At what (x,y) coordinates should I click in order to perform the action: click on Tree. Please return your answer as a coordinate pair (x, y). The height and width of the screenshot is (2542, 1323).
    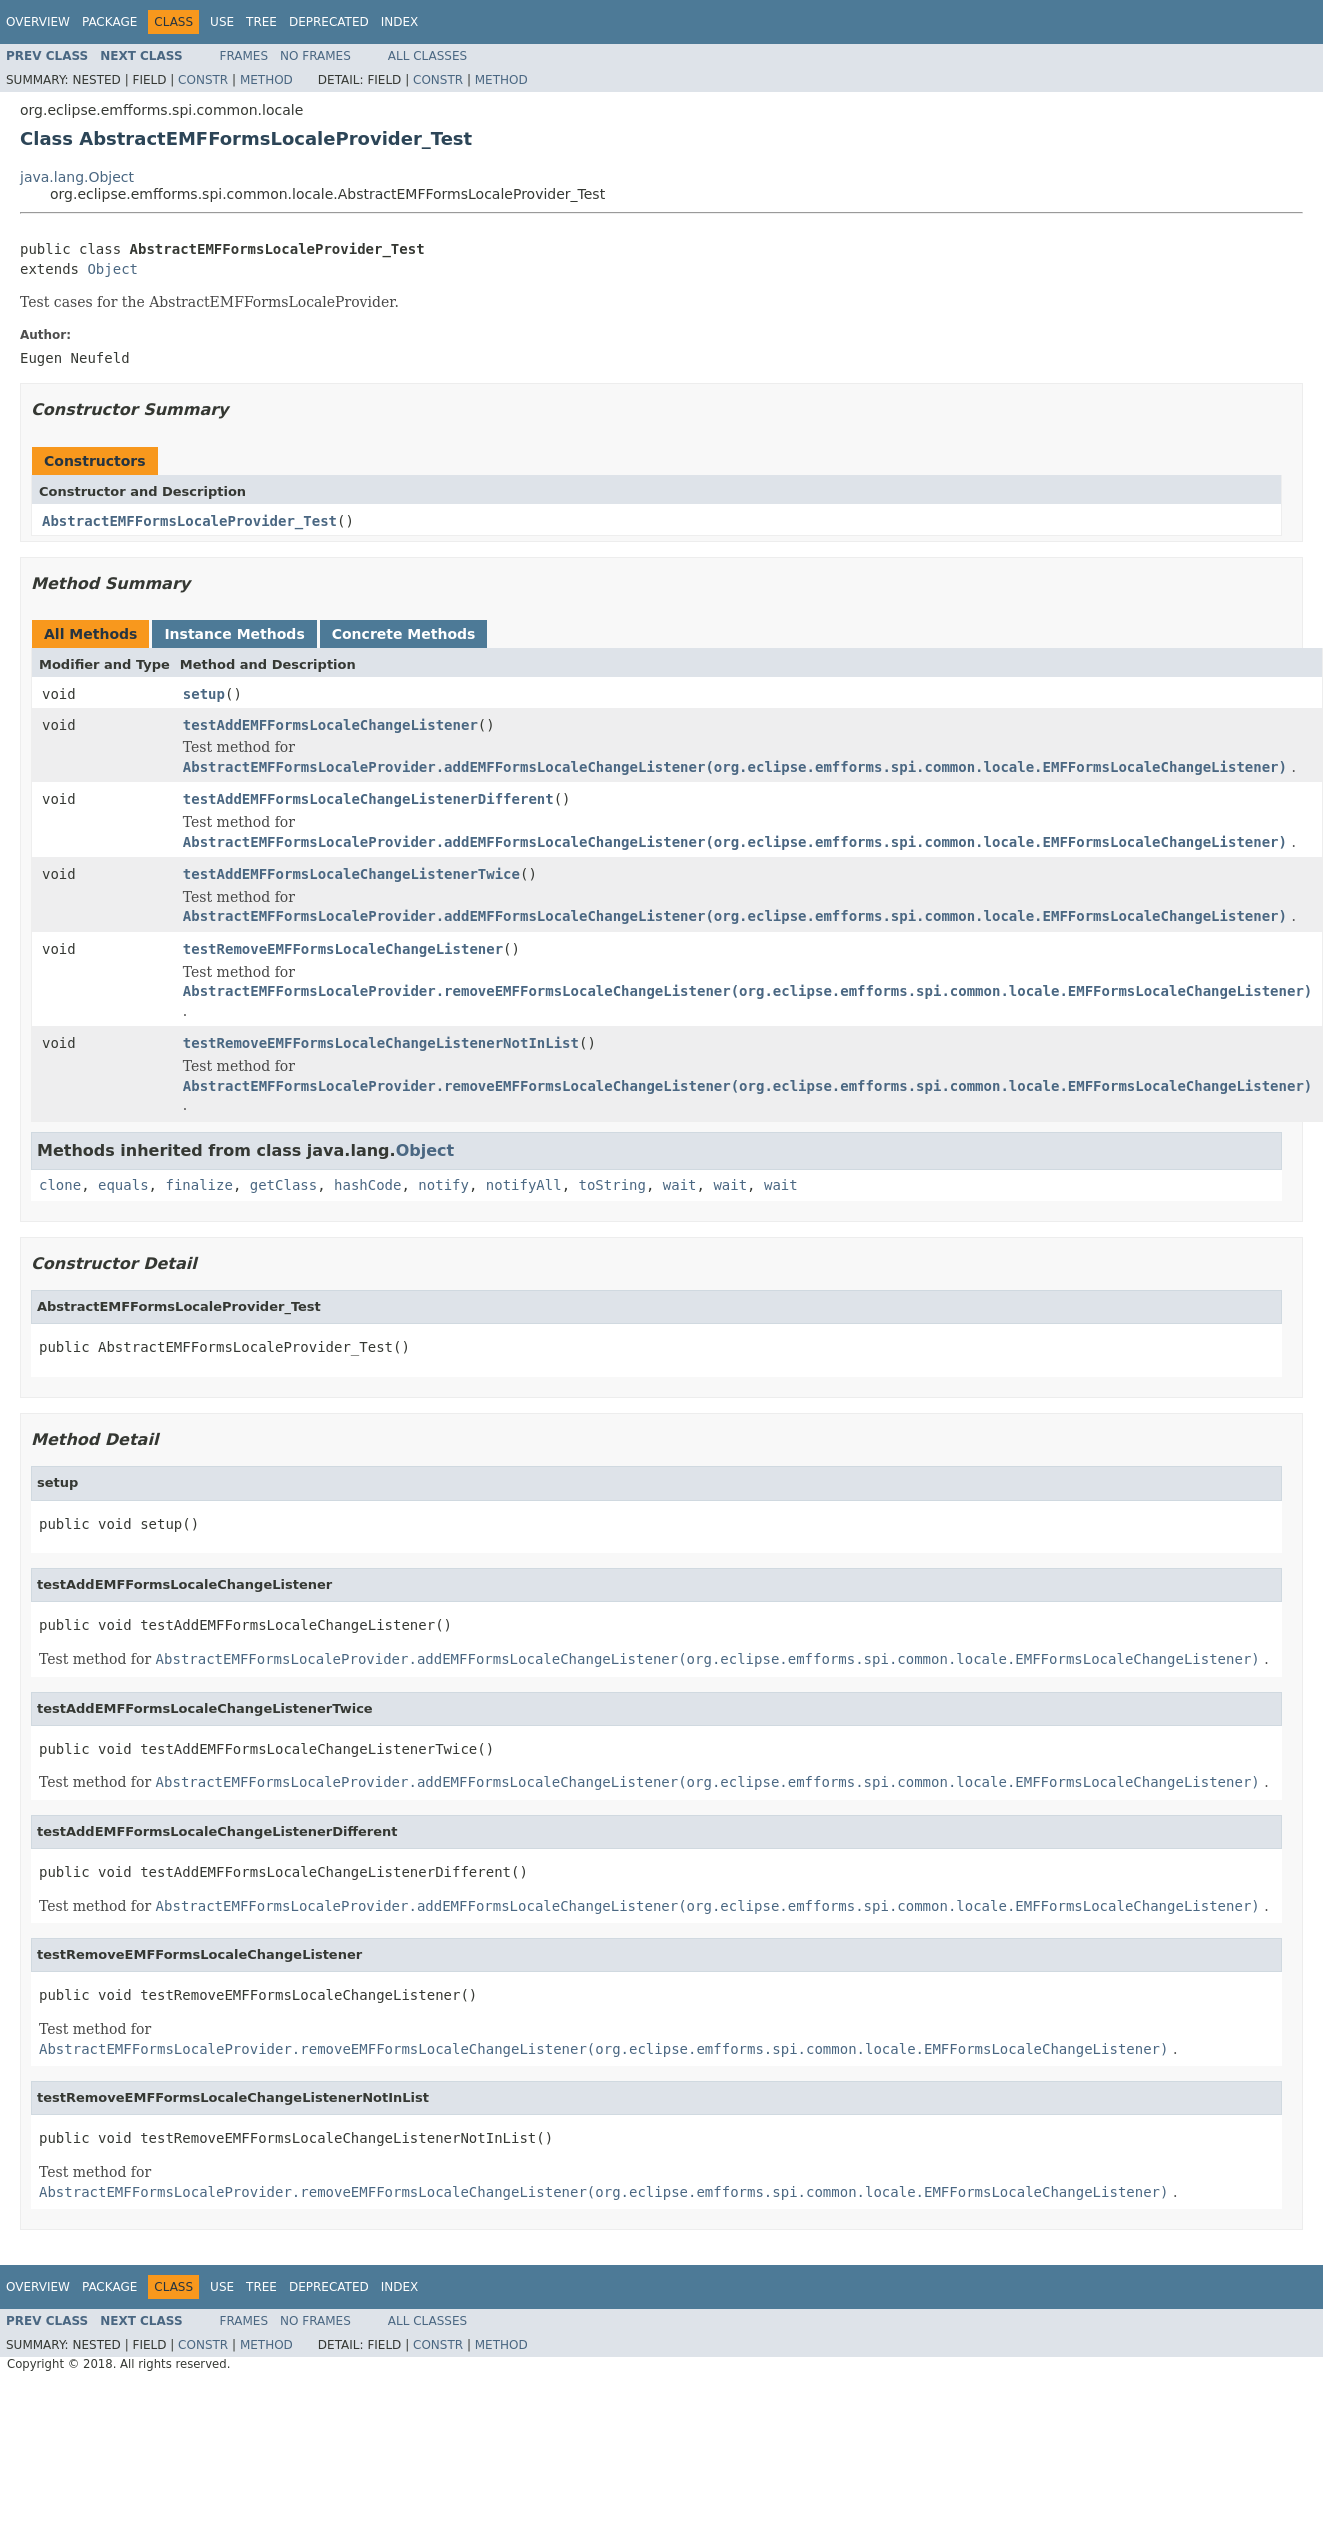
    Looking at the image, I should click on (261, 22).